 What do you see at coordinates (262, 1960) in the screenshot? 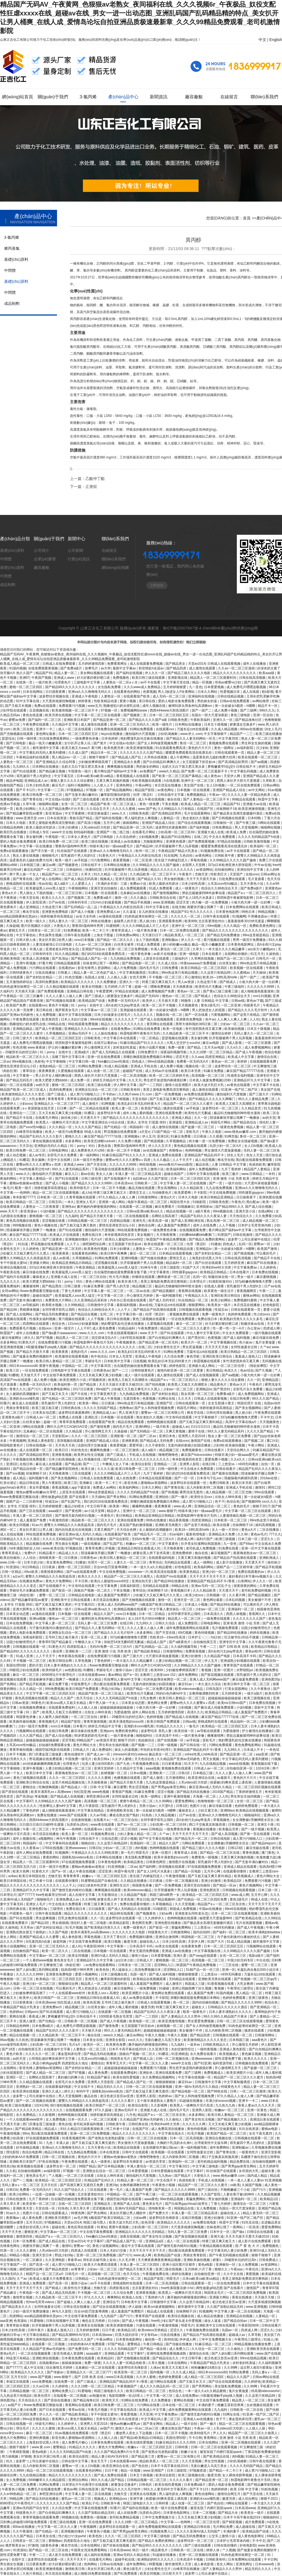
I see `中出在线` at bounding box center [262, 1960].